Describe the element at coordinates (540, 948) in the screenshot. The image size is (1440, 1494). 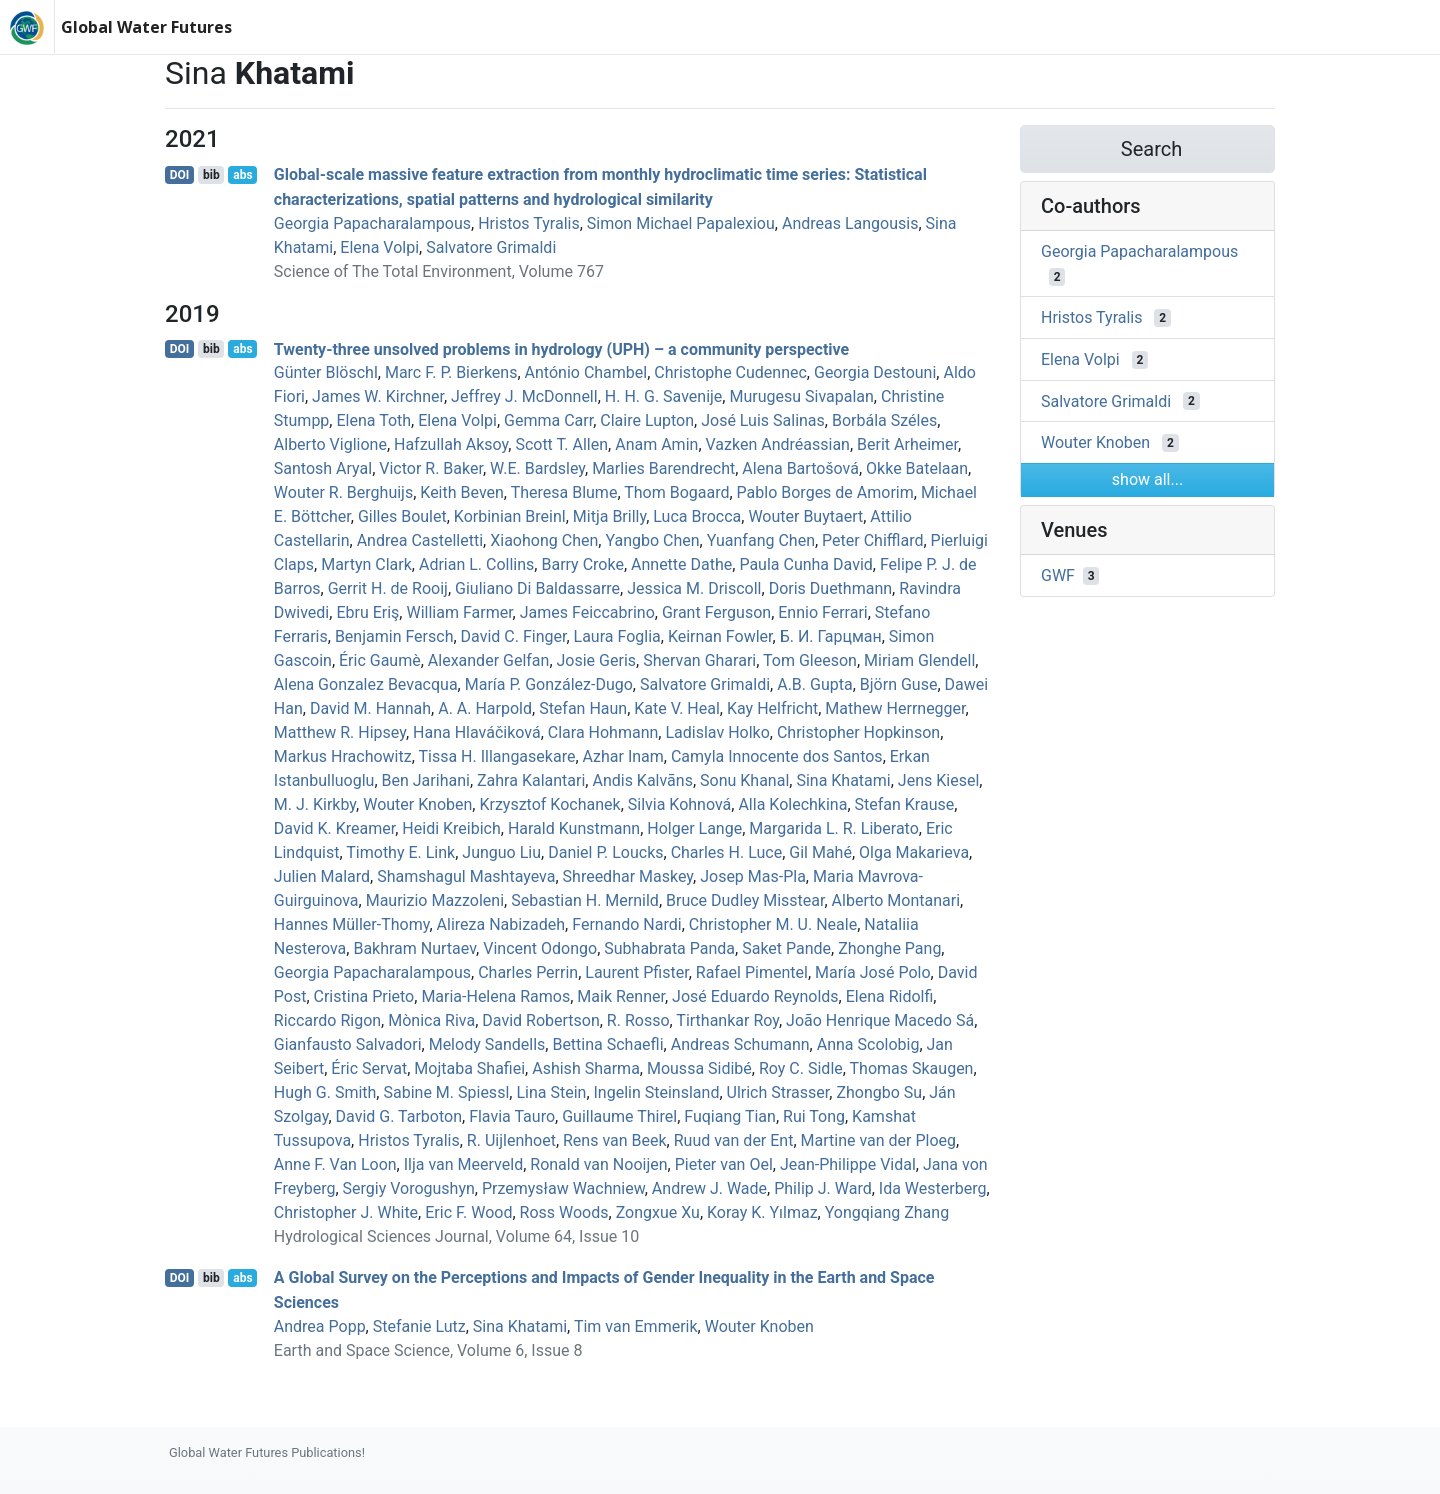
I see `Vincent Odongo` at that location.